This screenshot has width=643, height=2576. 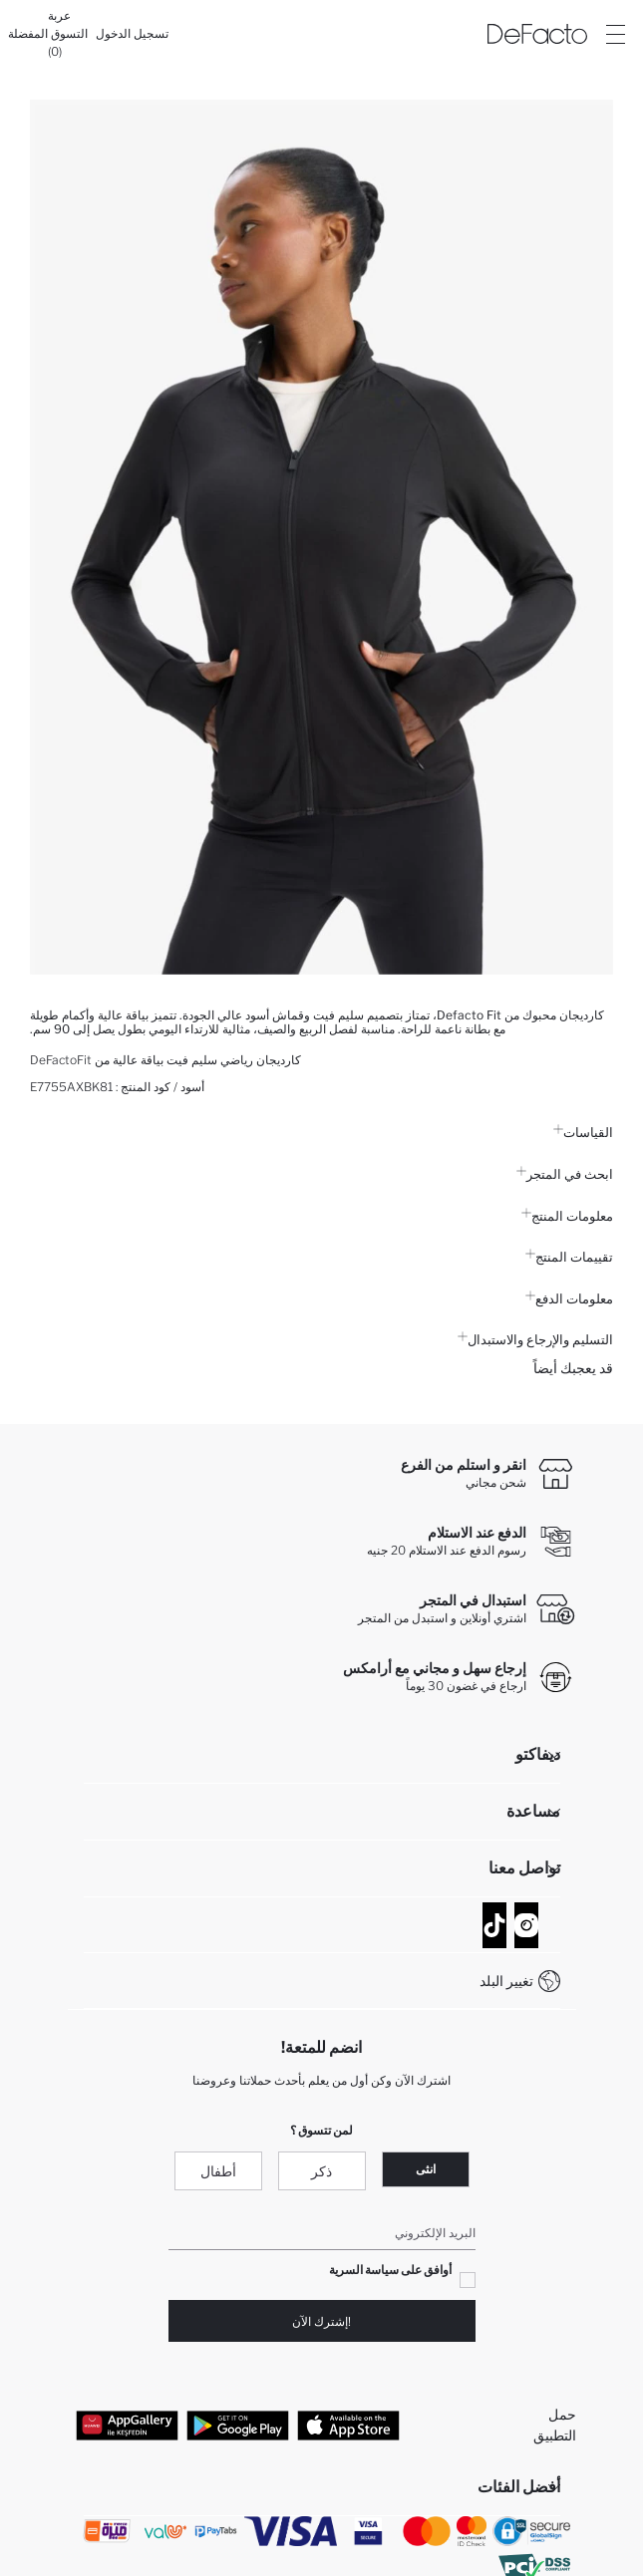 What do you see at coordinates (127, 2424) in the screenshot?
I see `[App Gallery]` at bounding box center [127, 2424].